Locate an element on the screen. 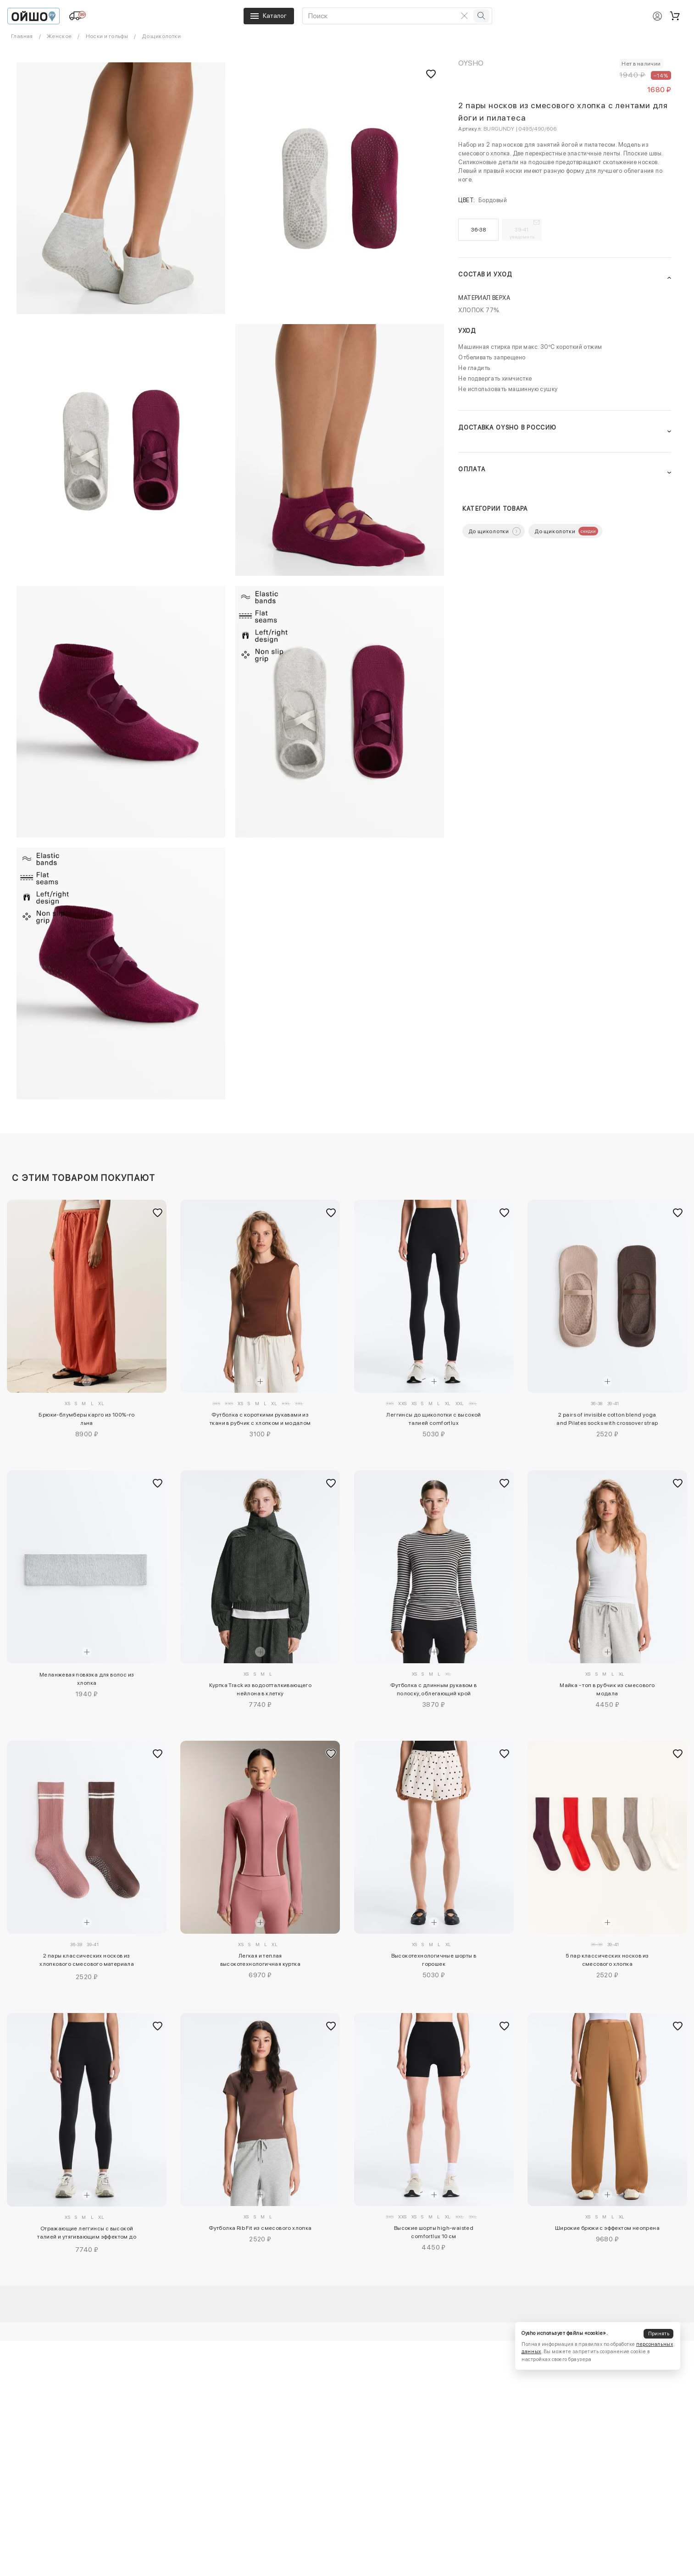 The image size is (694, 2576). Принять is located at coordinates (658, 2334).